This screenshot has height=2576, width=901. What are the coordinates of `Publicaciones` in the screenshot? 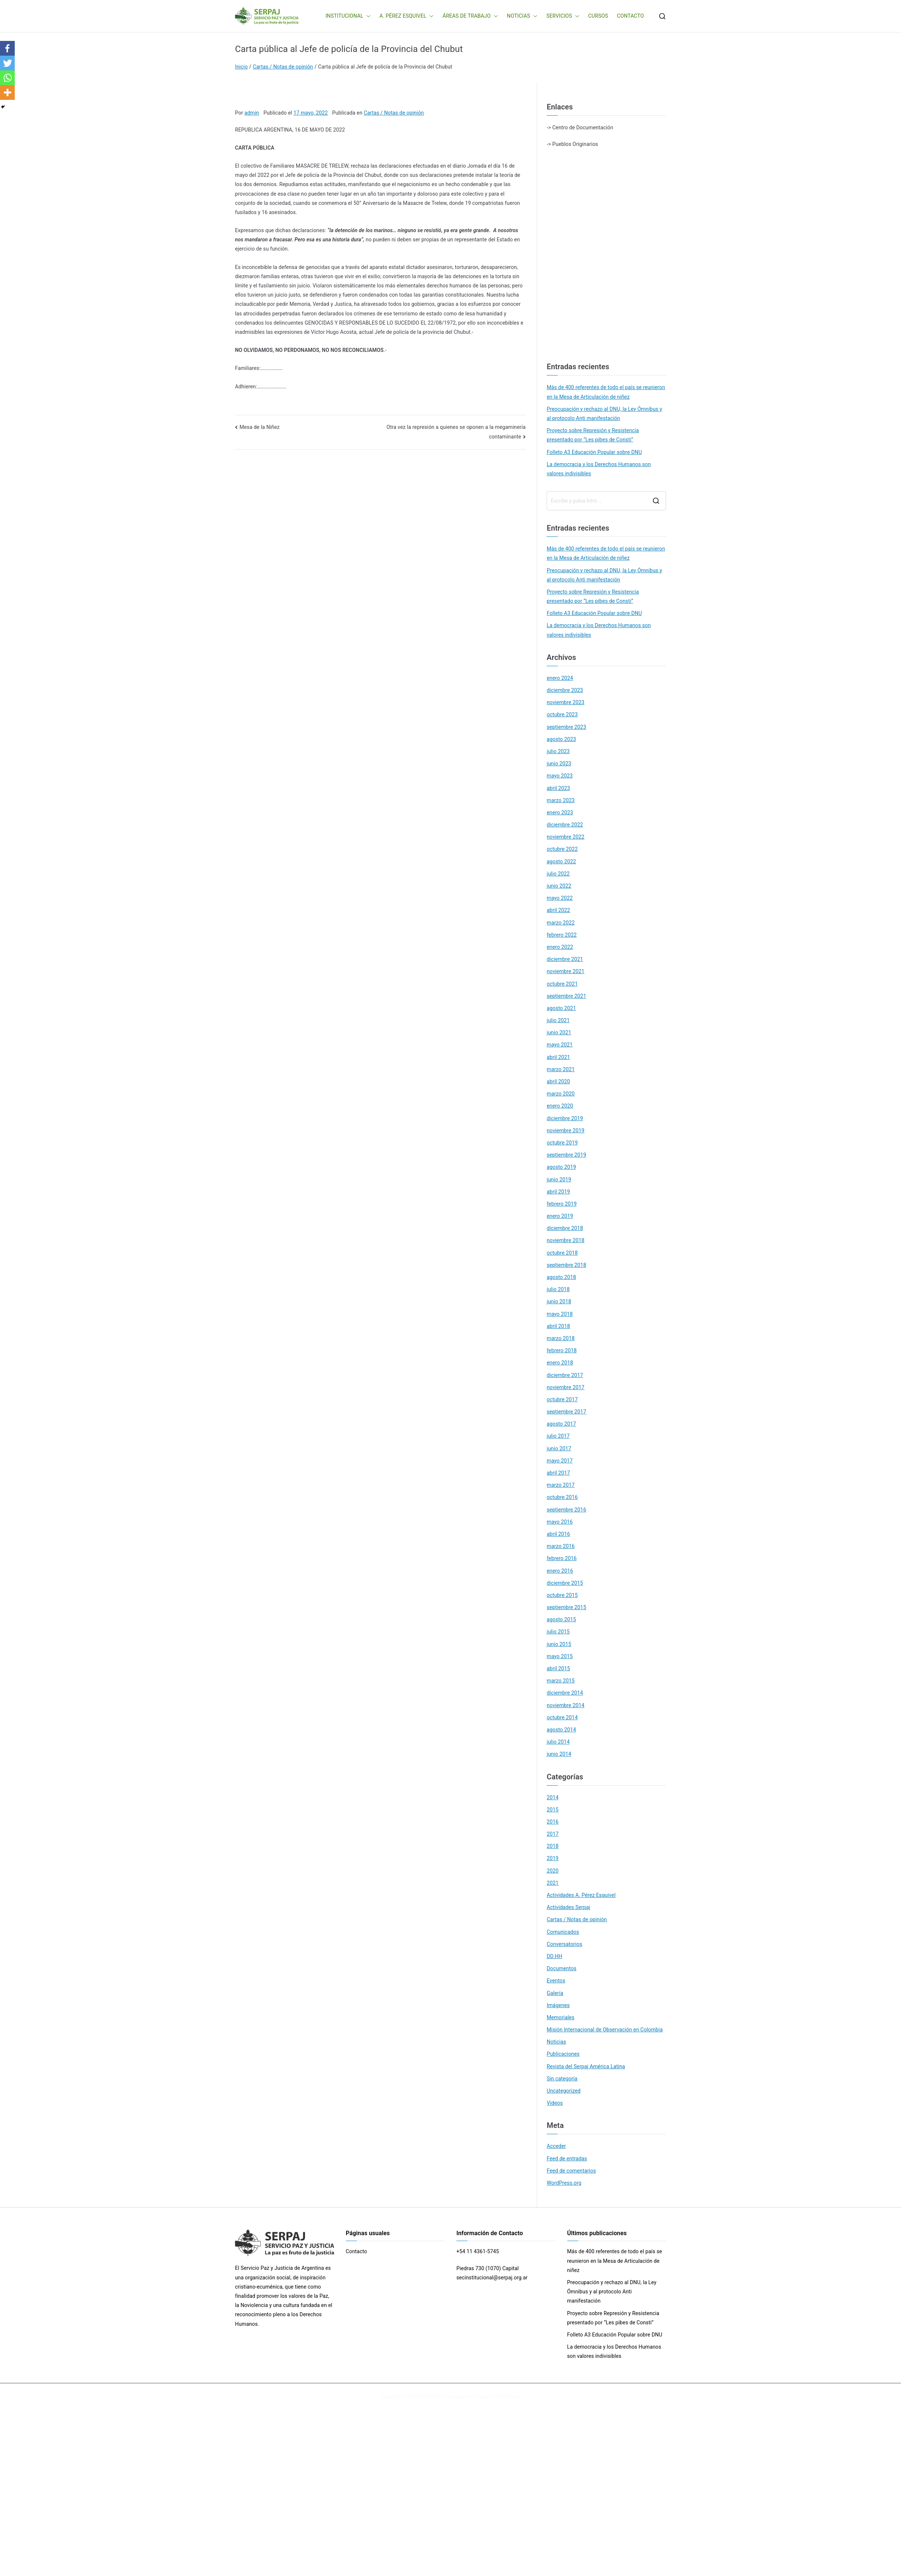 It's located at (563, 2054).